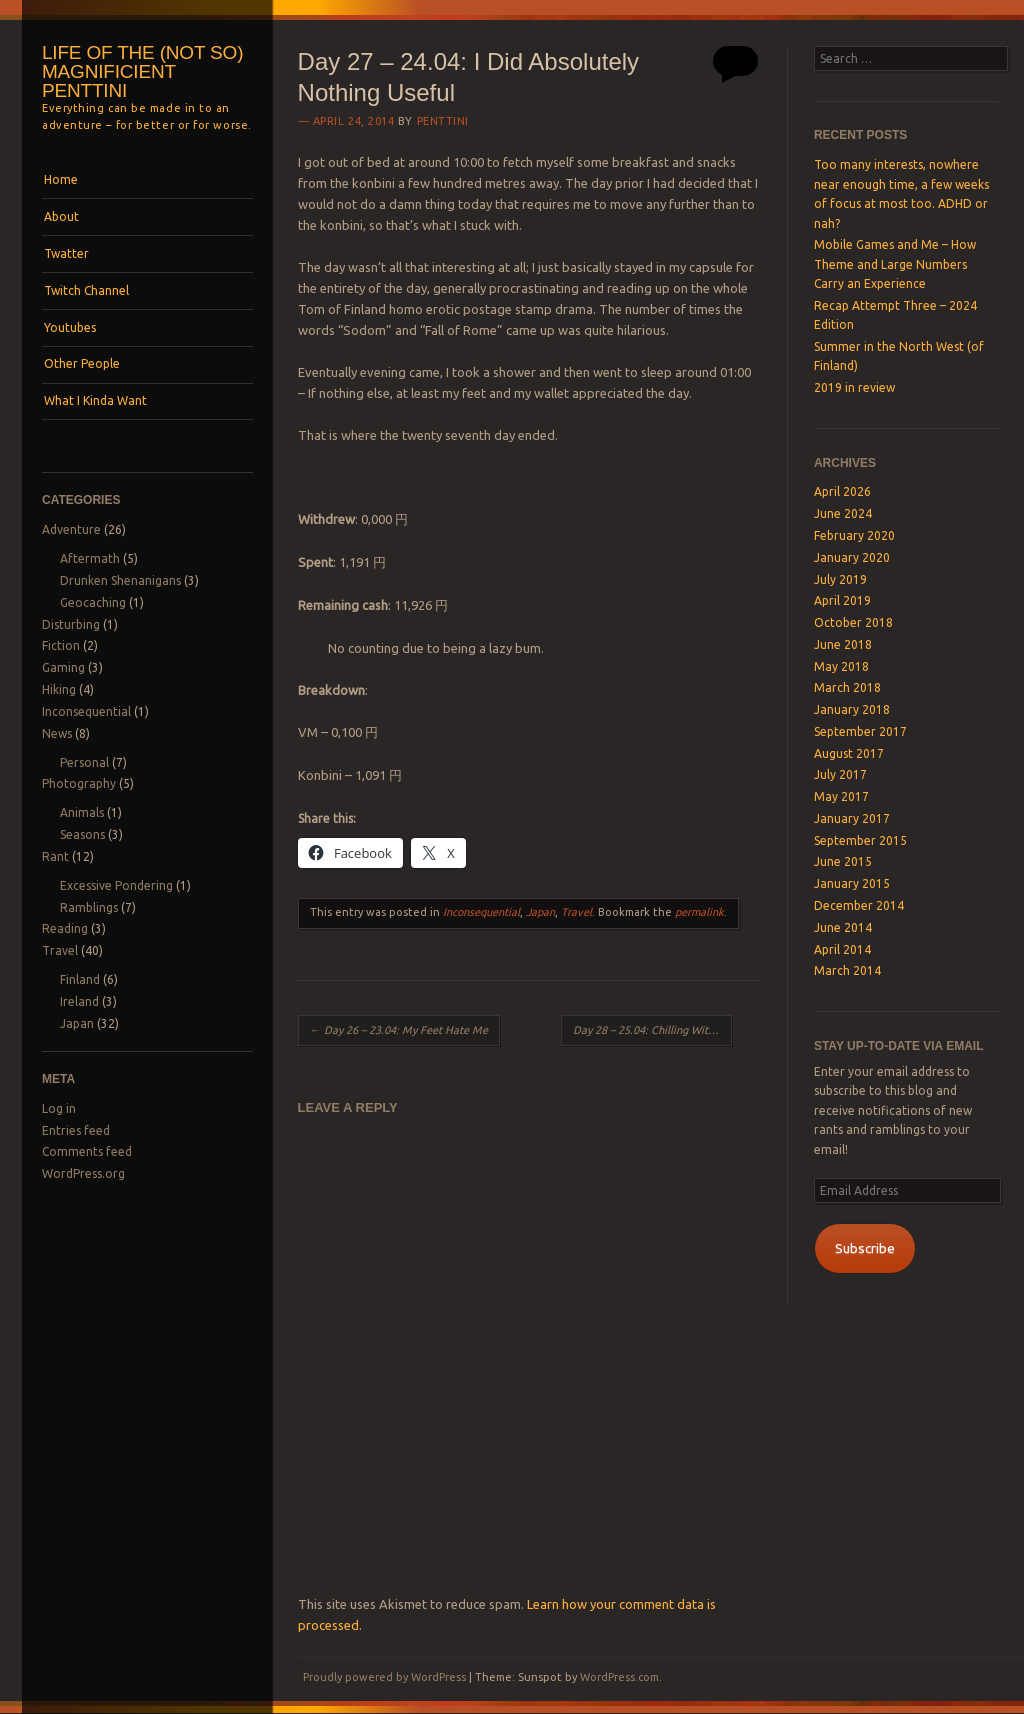 This screenshot has height=1714, width=1024. Describe the element at coordinates (843, 927) in the screenshot. I see `June 2014` at that location.